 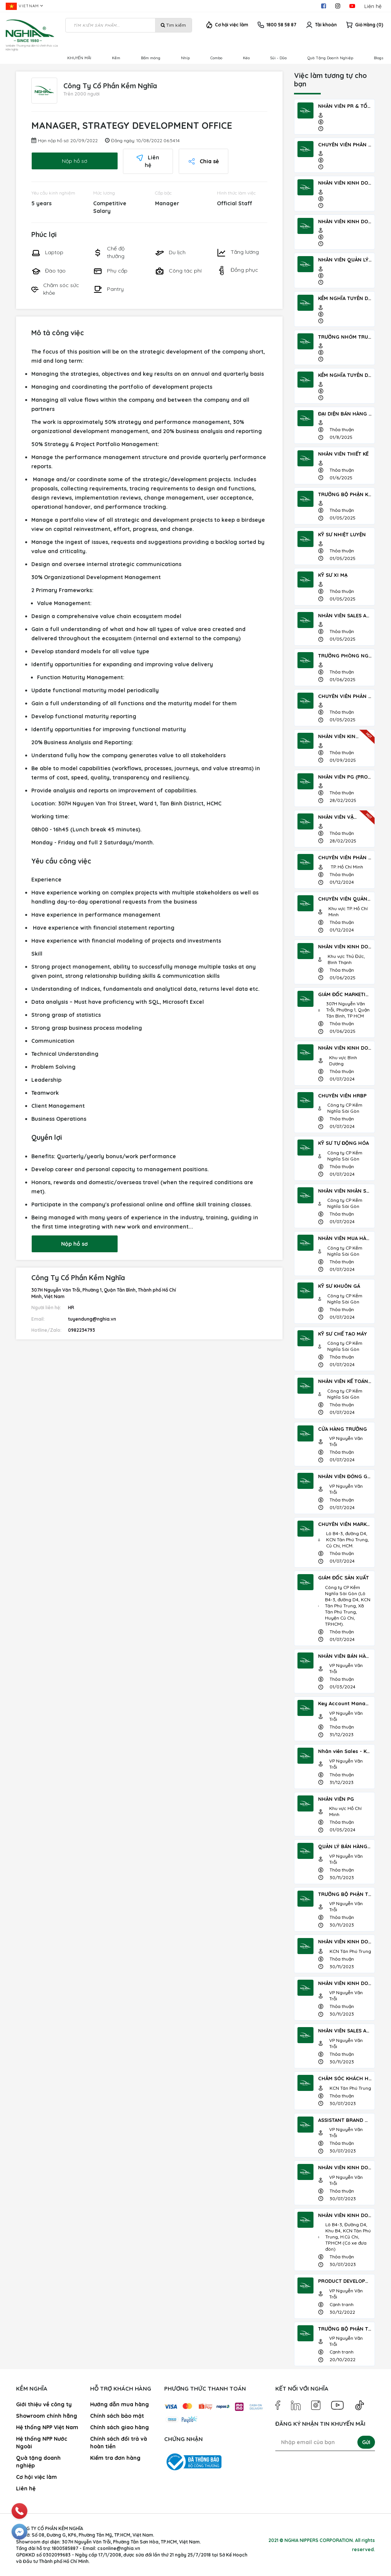 I want to click on Quà tặng doanh nghiệp, so click(x=38, y=2461).